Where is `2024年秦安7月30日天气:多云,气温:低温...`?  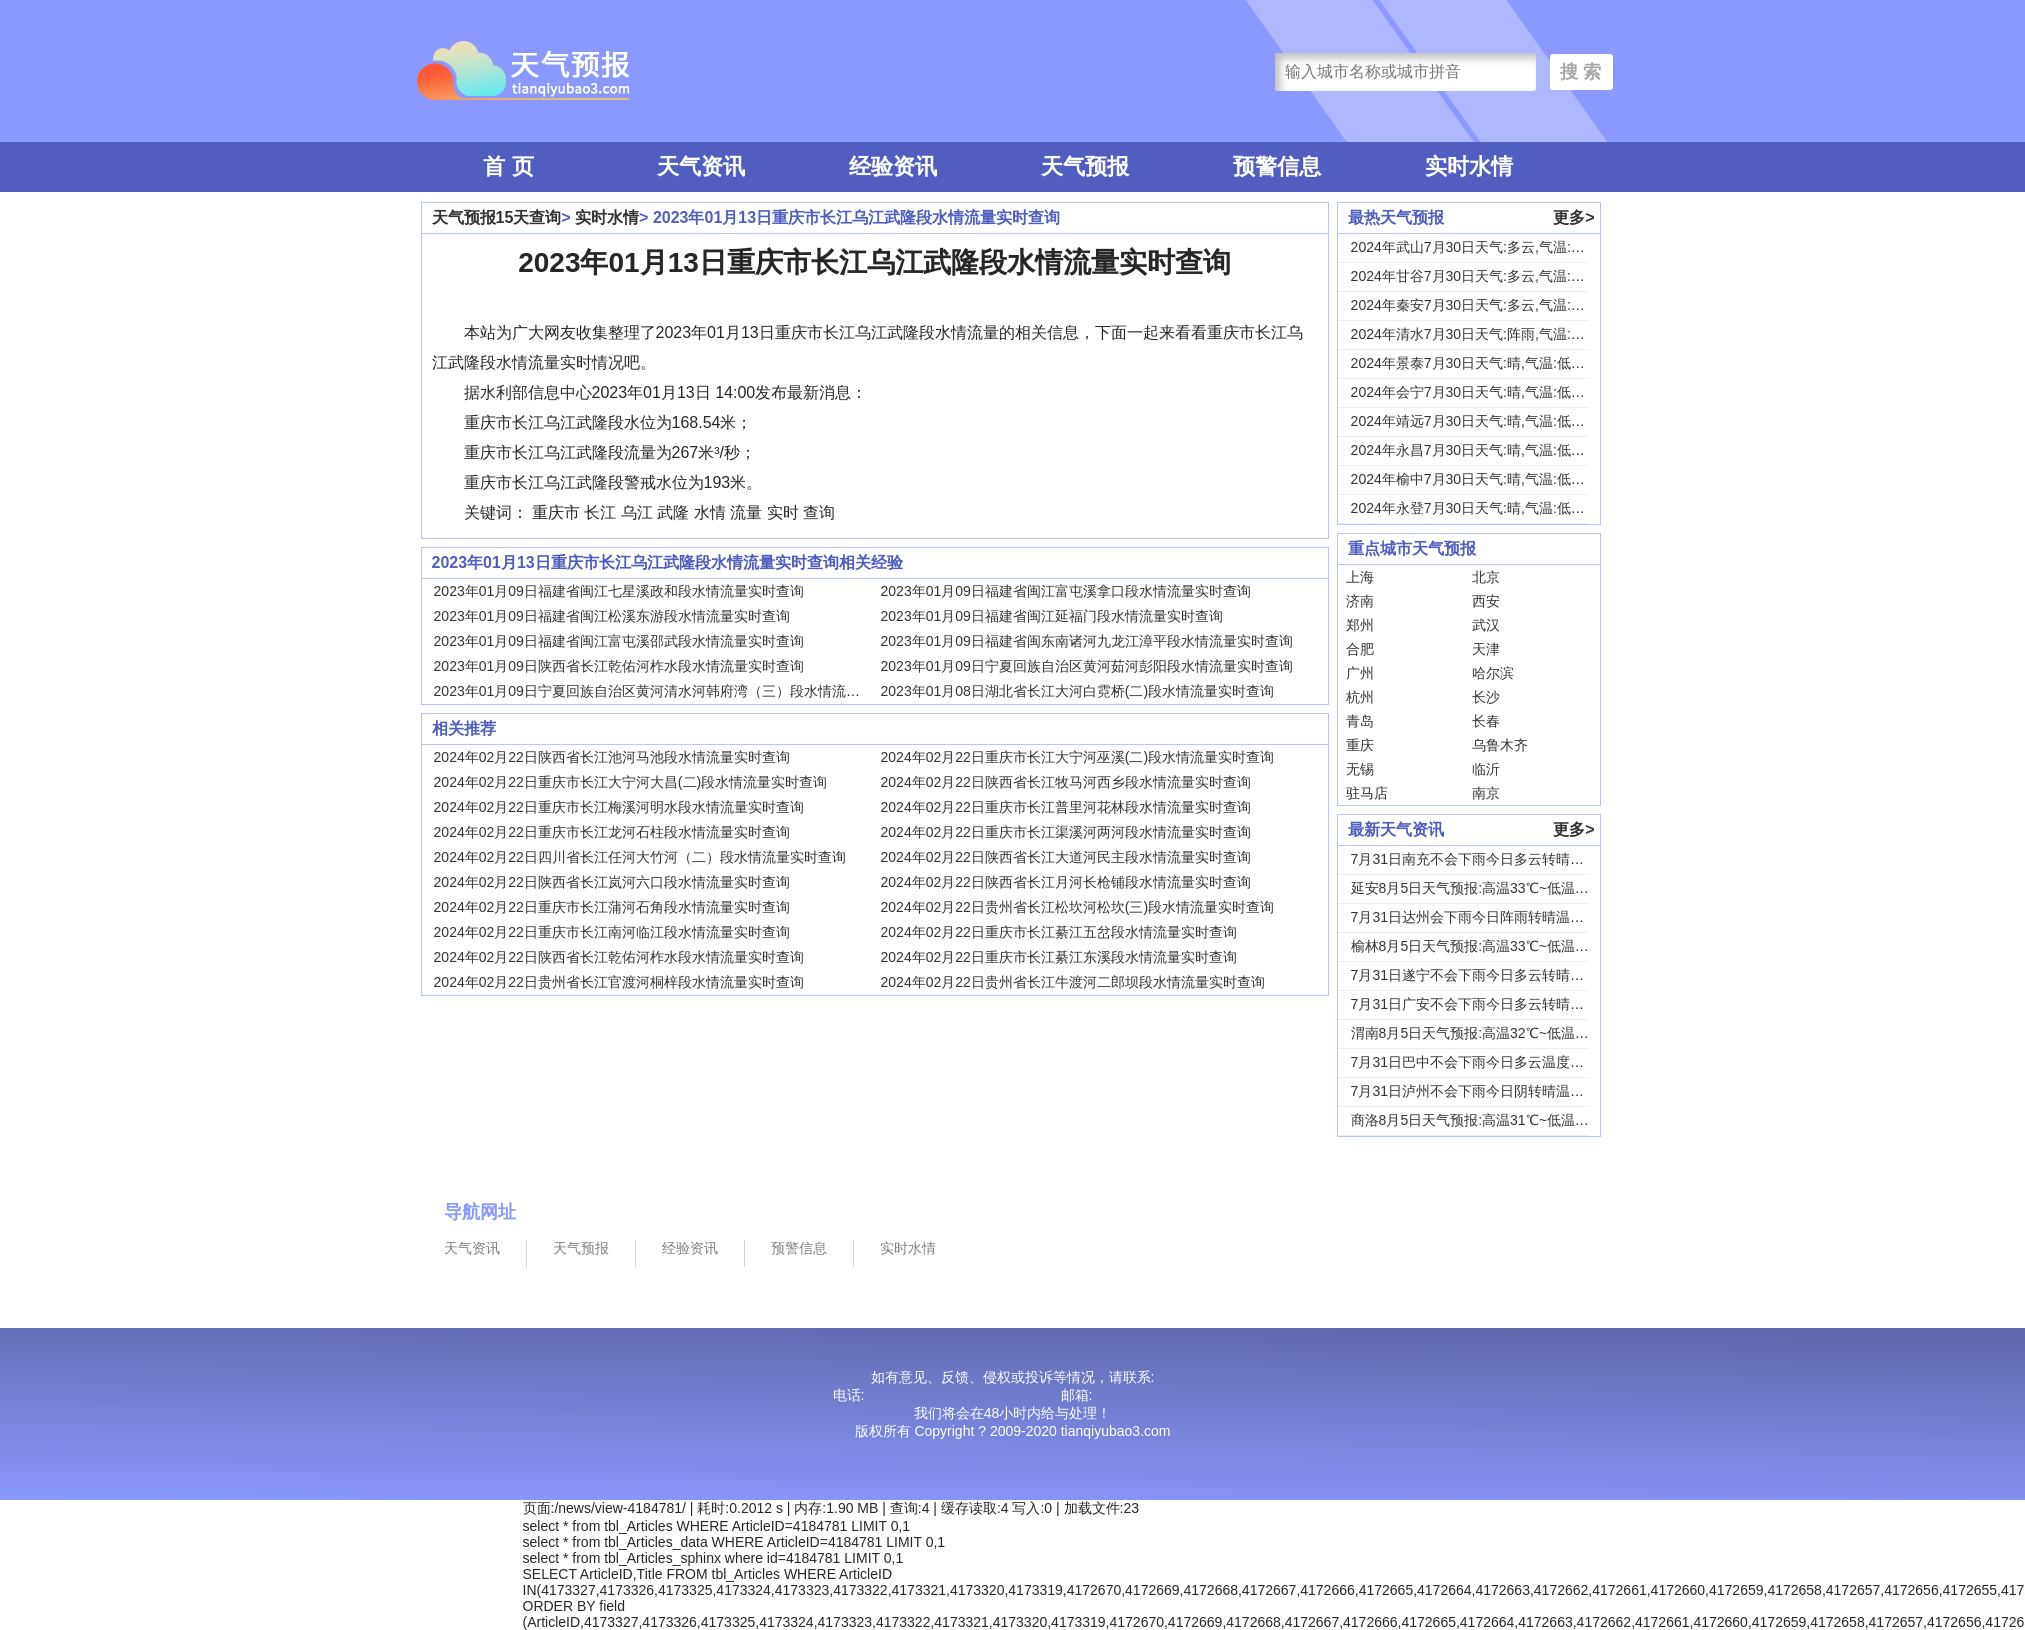 2024年秦安7月30日天气:多云,气温:低温... is located at coordinates (1481, 305).